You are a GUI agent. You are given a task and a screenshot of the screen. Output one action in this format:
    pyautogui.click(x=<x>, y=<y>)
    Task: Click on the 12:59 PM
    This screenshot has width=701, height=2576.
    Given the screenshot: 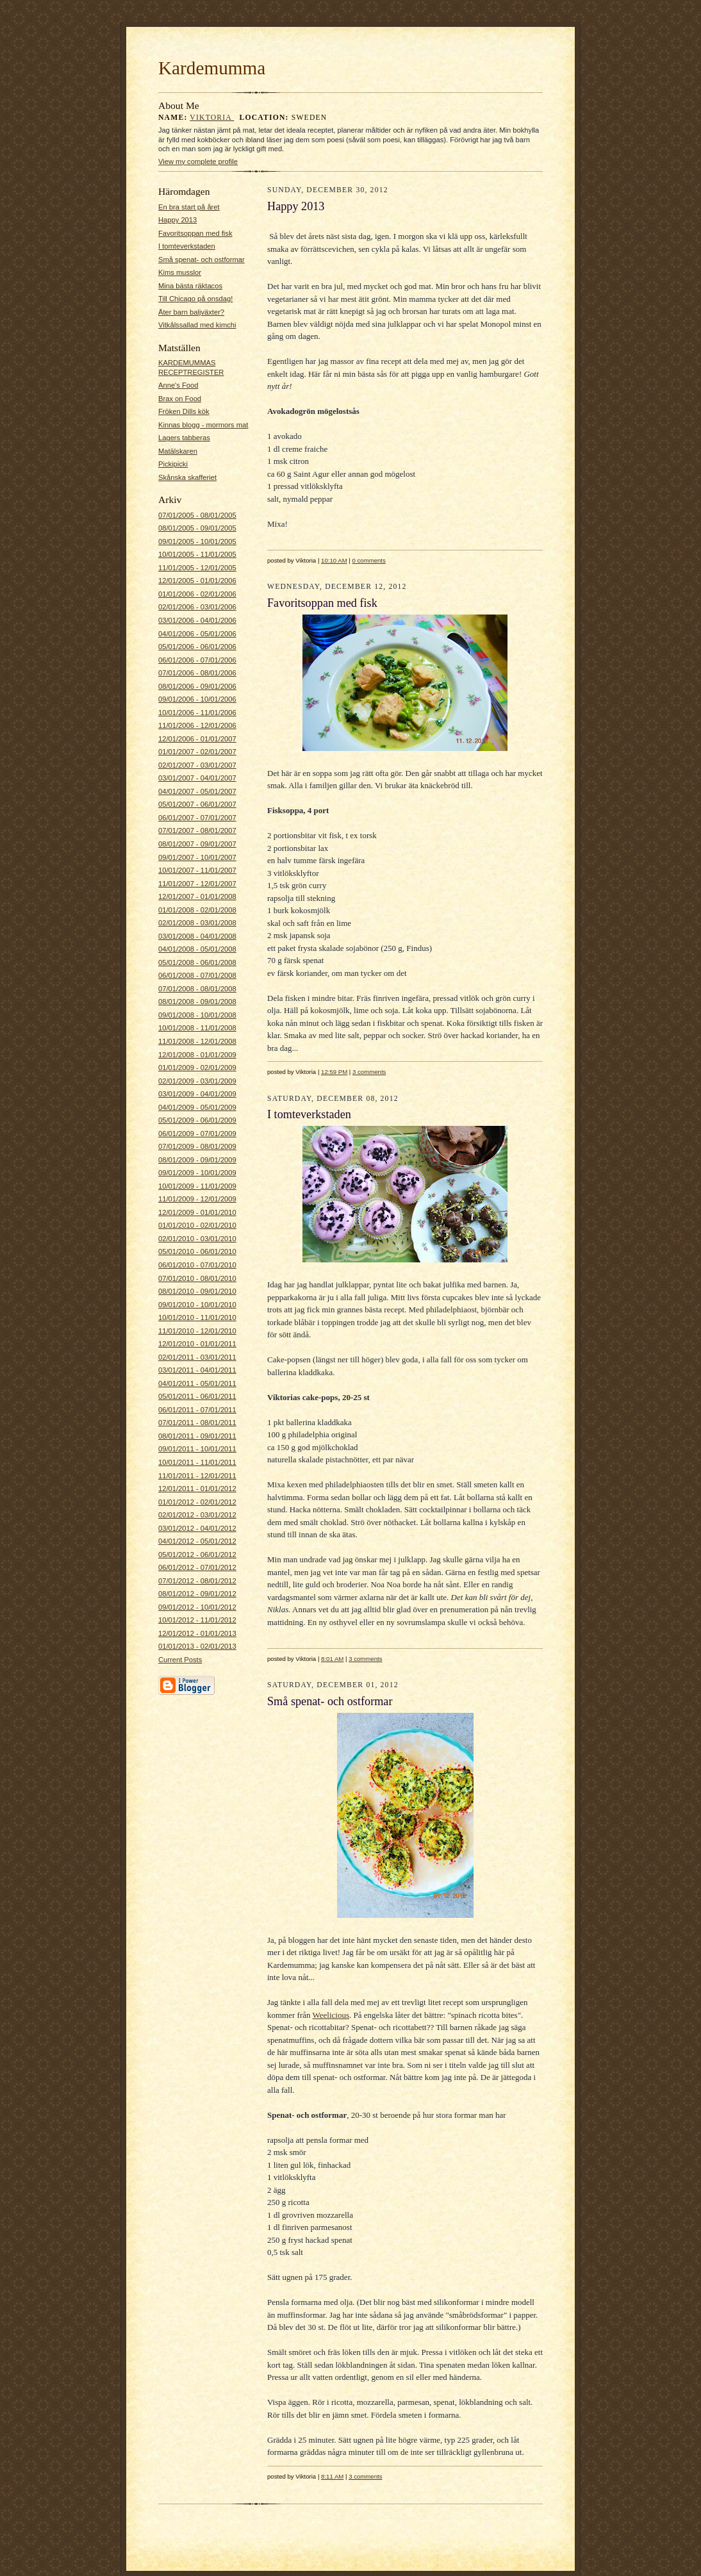 What is the action you would take?
    pyautogui.click(x=334, y=1071)
    